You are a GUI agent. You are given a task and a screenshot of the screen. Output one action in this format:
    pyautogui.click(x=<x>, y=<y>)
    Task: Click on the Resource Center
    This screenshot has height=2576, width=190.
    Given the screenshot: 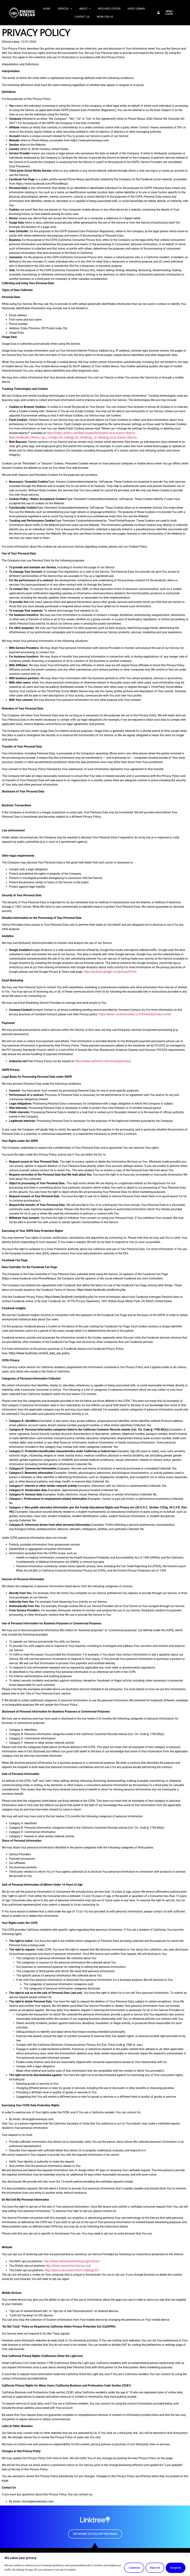 What is the action you would take?
    pyautogui.click(x=109, y=8)
    